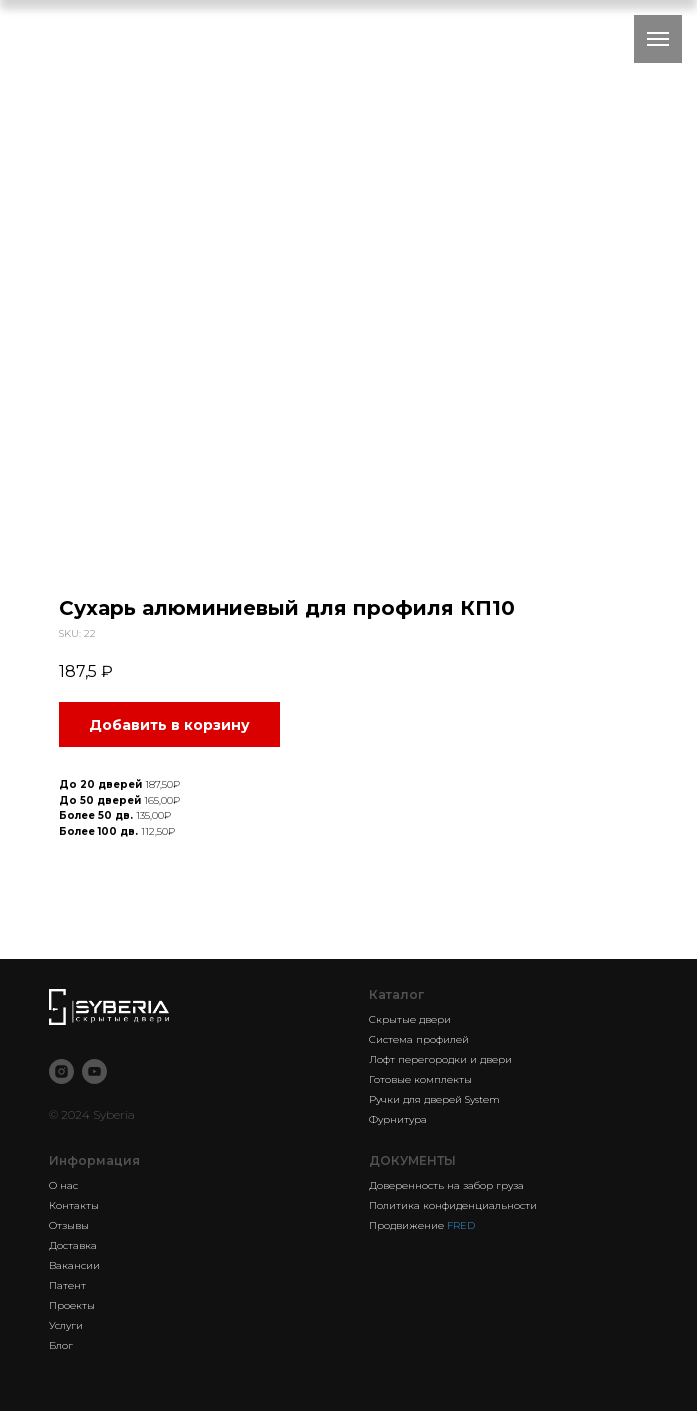  Describe the element at coordinates (398, 1119) in the screenshot. I see `Фурнитура` at that location.